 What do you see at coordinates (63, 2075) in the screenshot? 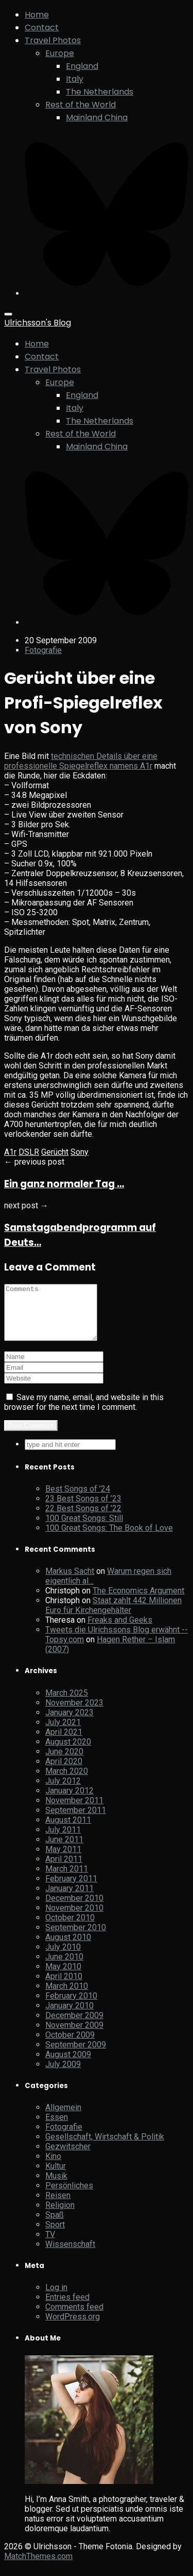
I see `July 2009` at bounding box center [63, 2075].